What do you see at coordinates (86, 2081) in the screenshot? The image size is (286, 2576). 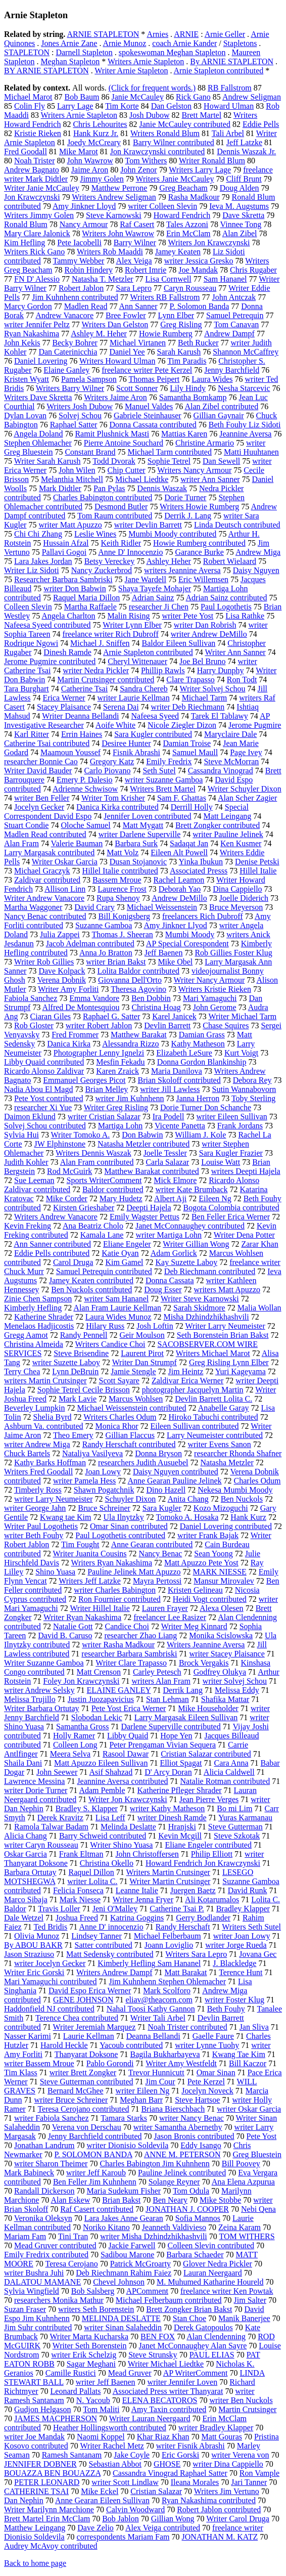 I see `Steve Gutterman contributed` at bounding box center [86, 2081].